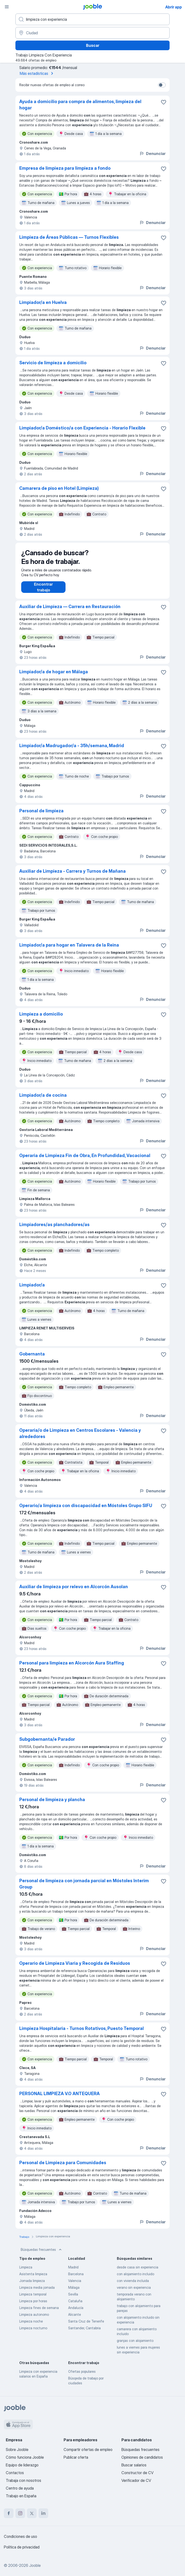 The height and width of the screenshot is (2576, 185). I want to click on Limpieza Hospitalaria - Turnos Rotativos, Puesto Temporal, so click(81, 2033).